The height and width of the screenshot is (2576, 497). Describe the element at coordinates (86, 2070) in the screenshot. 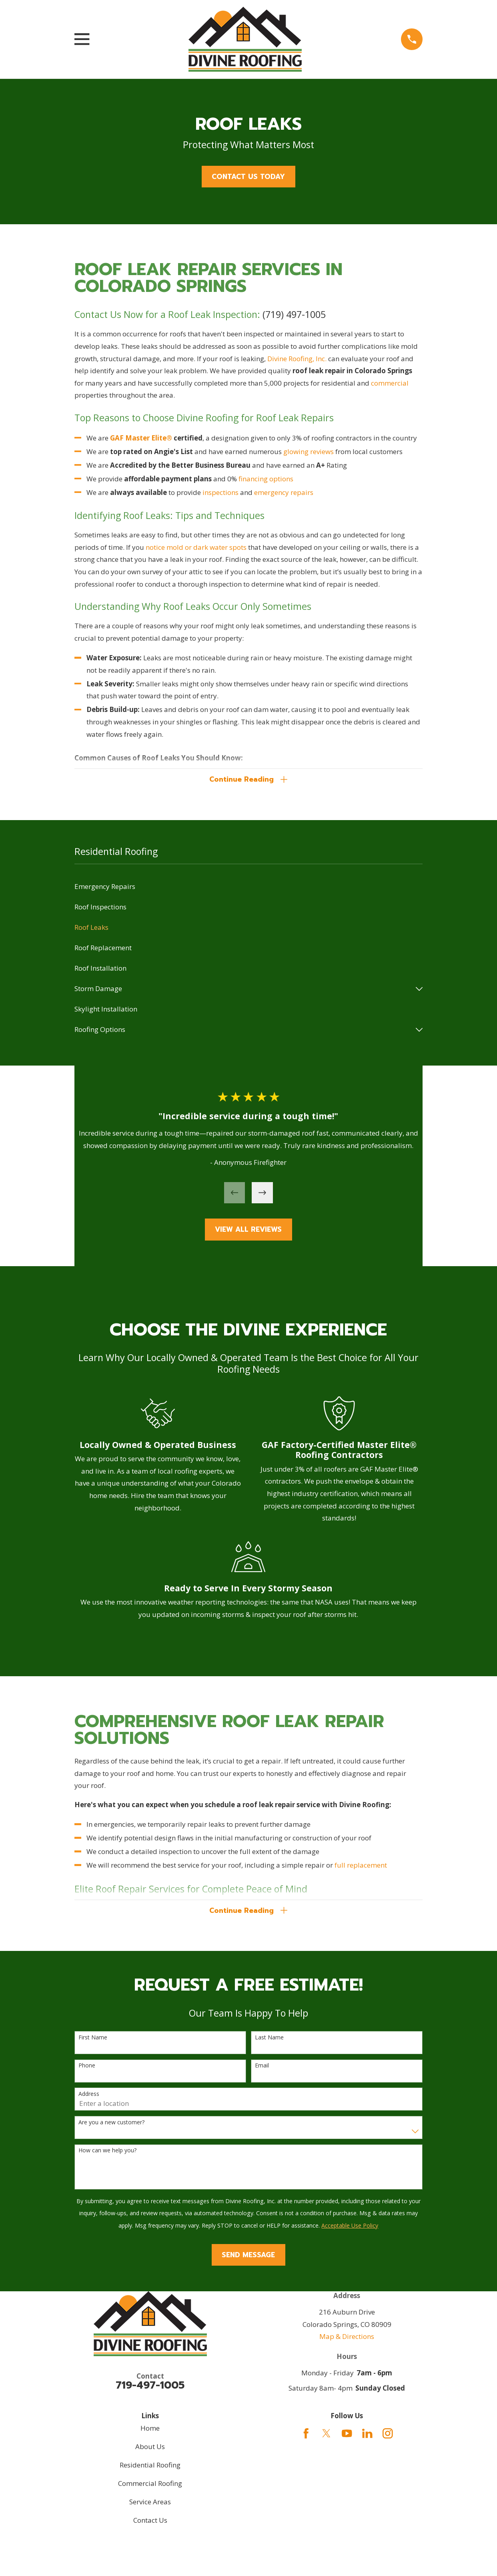

I see `Phone` at that location.